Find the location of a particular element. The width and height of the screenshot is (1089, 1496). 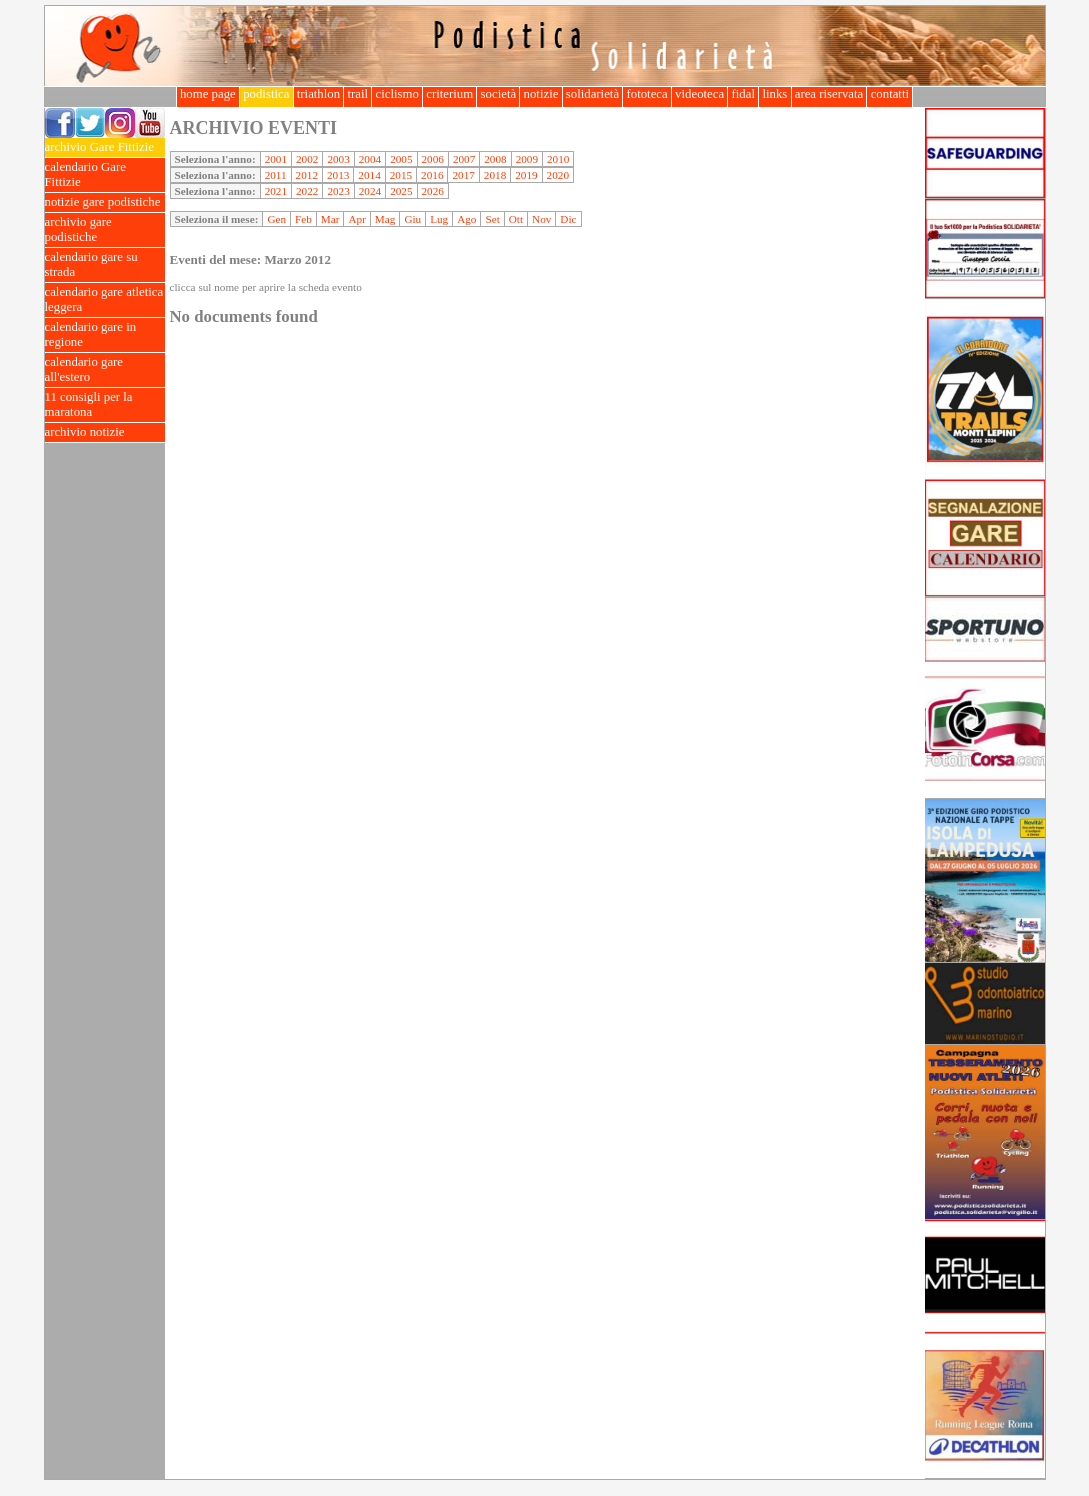

2017 is located at coordinates (463, 175).